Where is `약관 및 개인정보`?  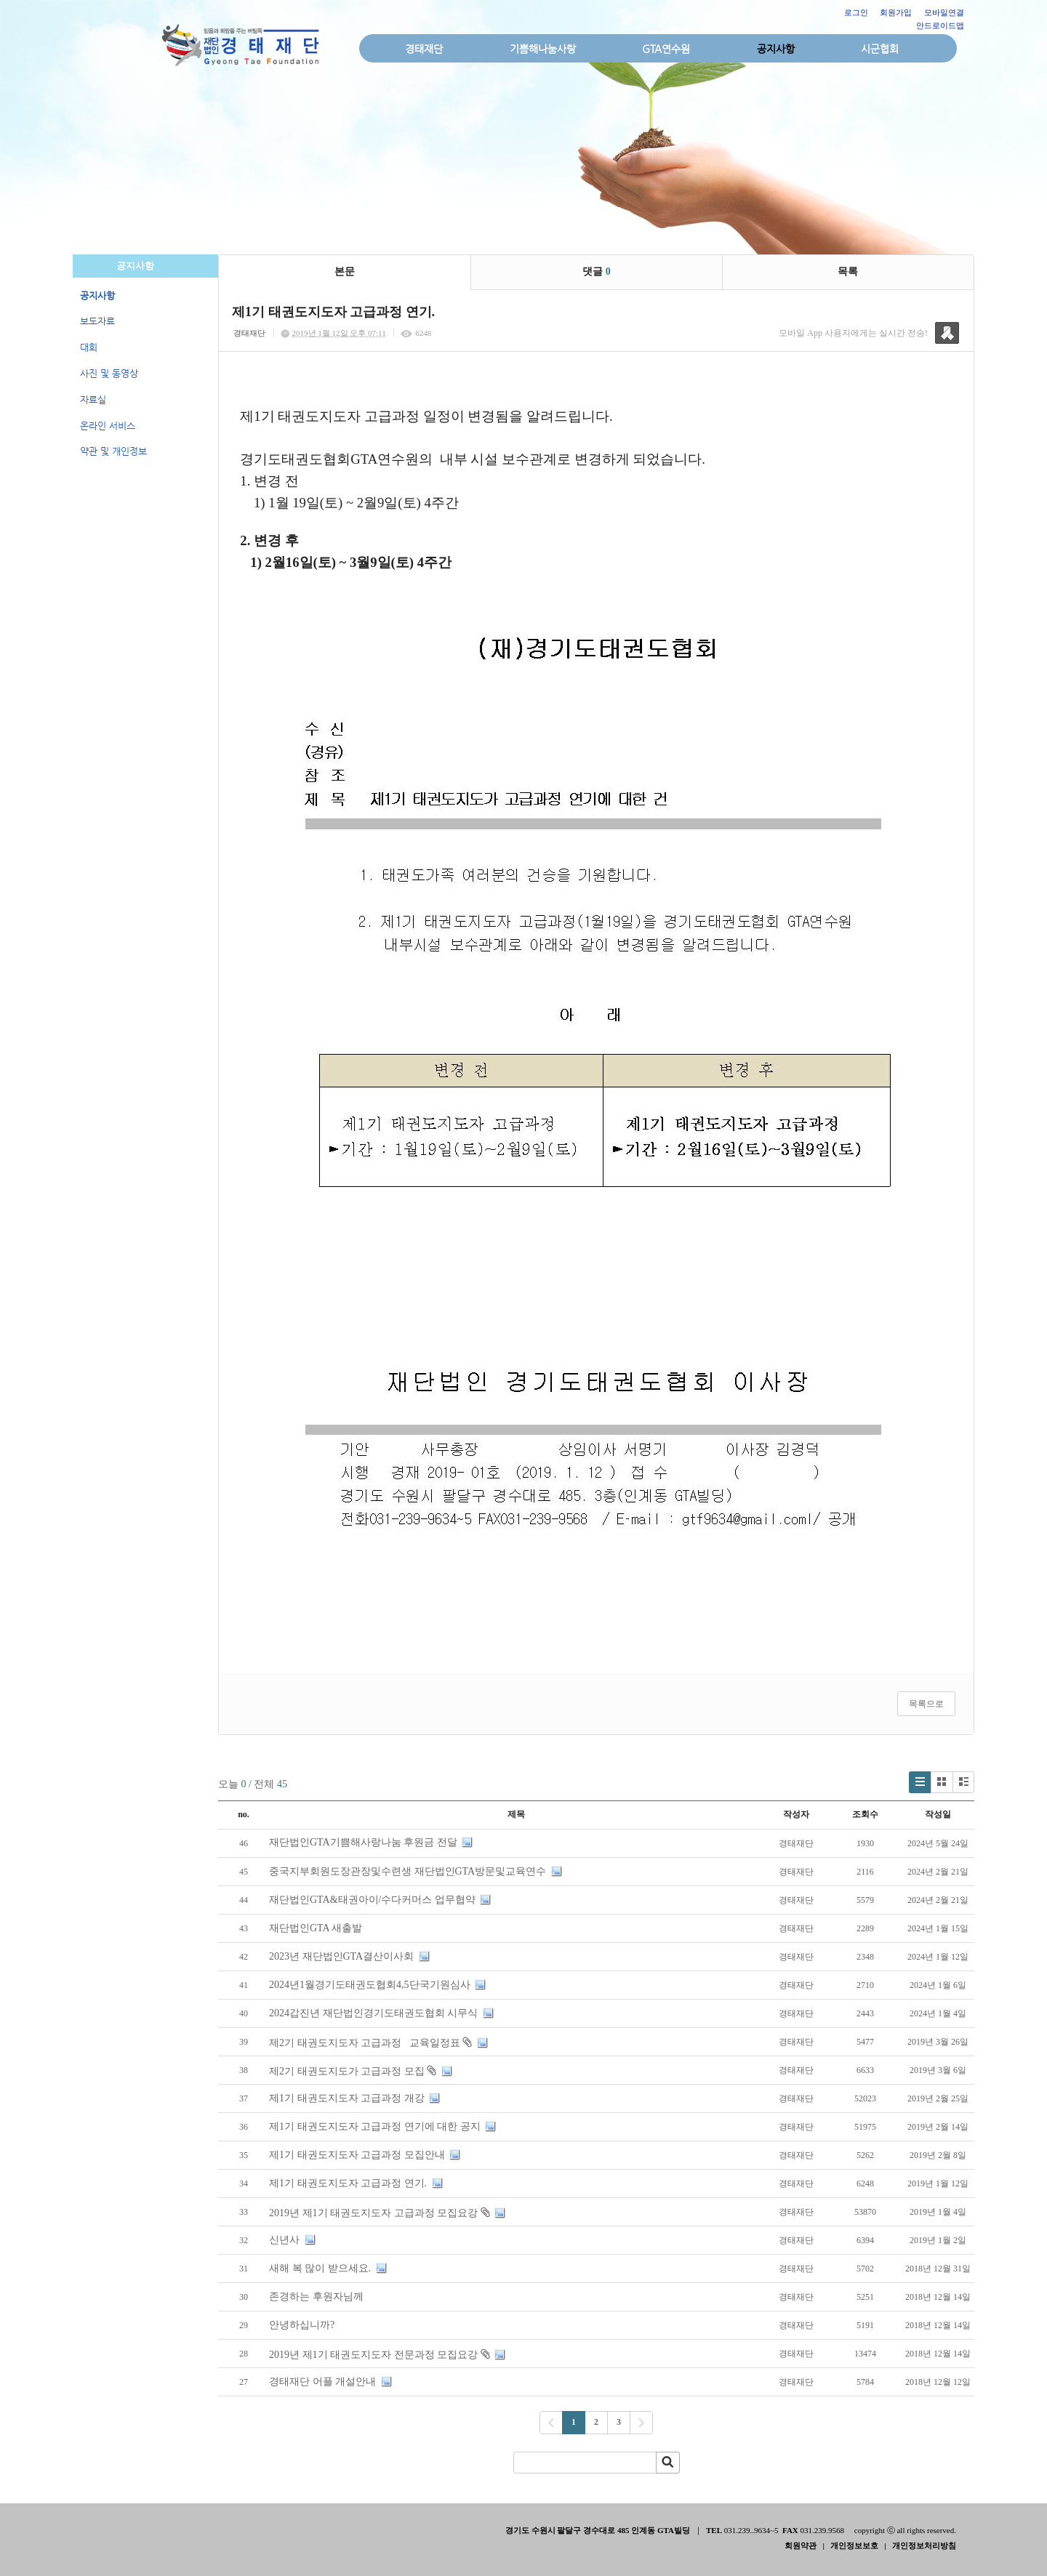 약관 및 개인정보 is located at coordinates (113, 451).